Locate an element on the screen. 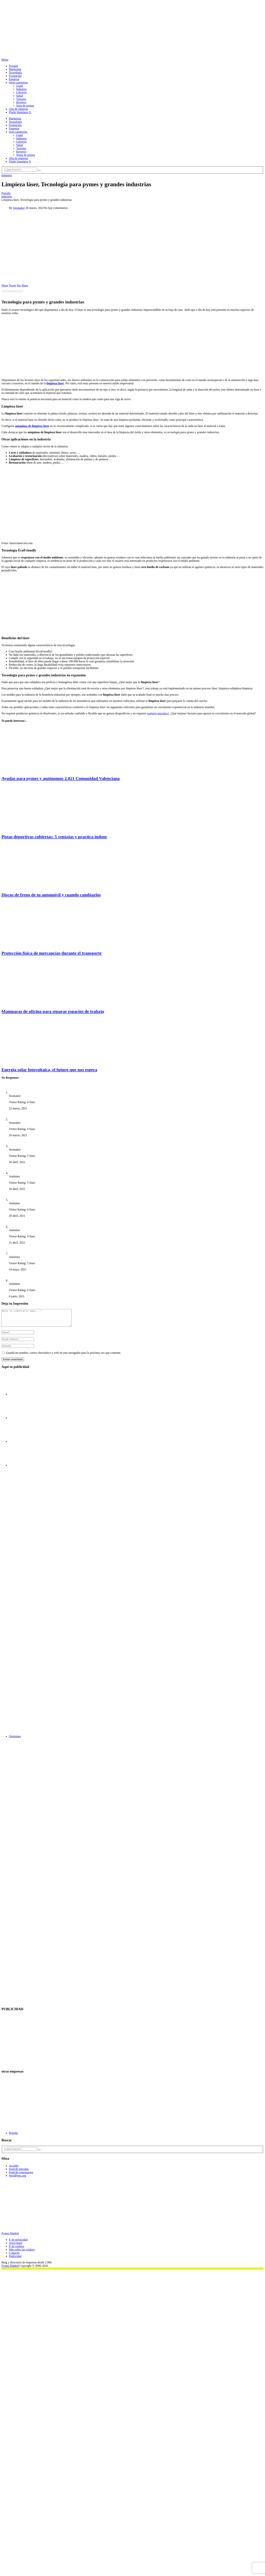 This screenshot has height=2576, width=265. P. de privacidad is located at coordinates (18, 2242).